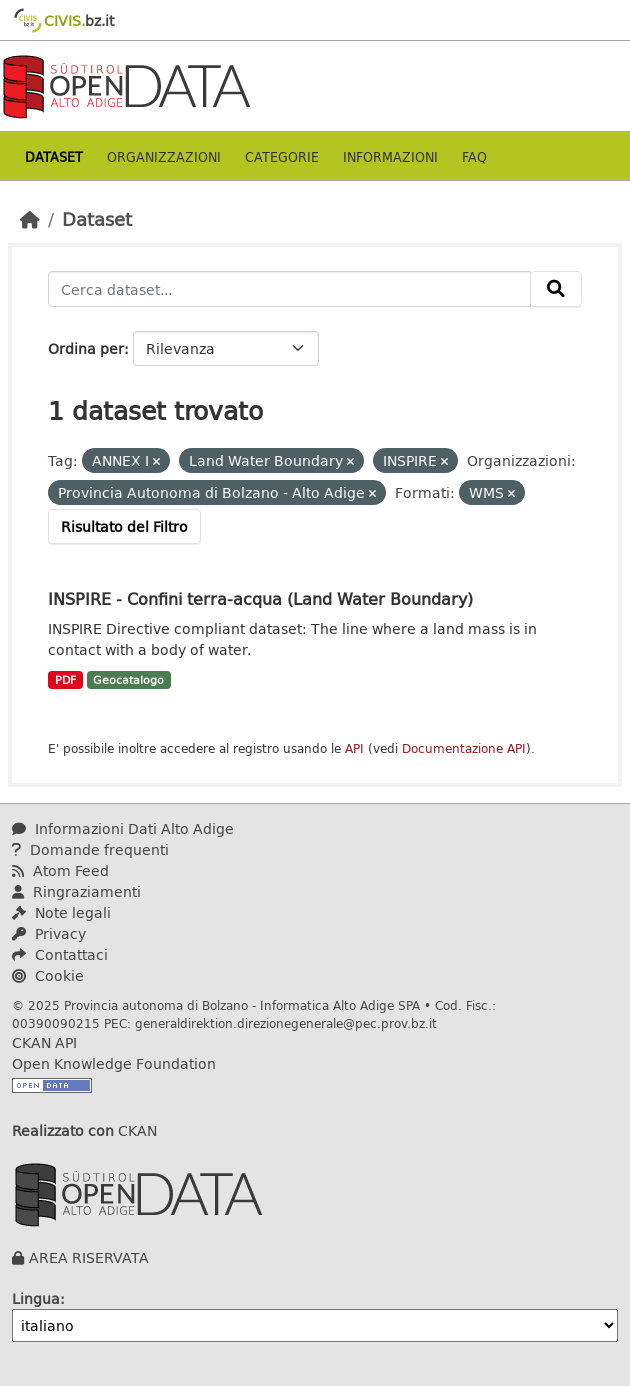 This screenshot has height=1386, width=630. I want to click on [Home], so click(30, 219).